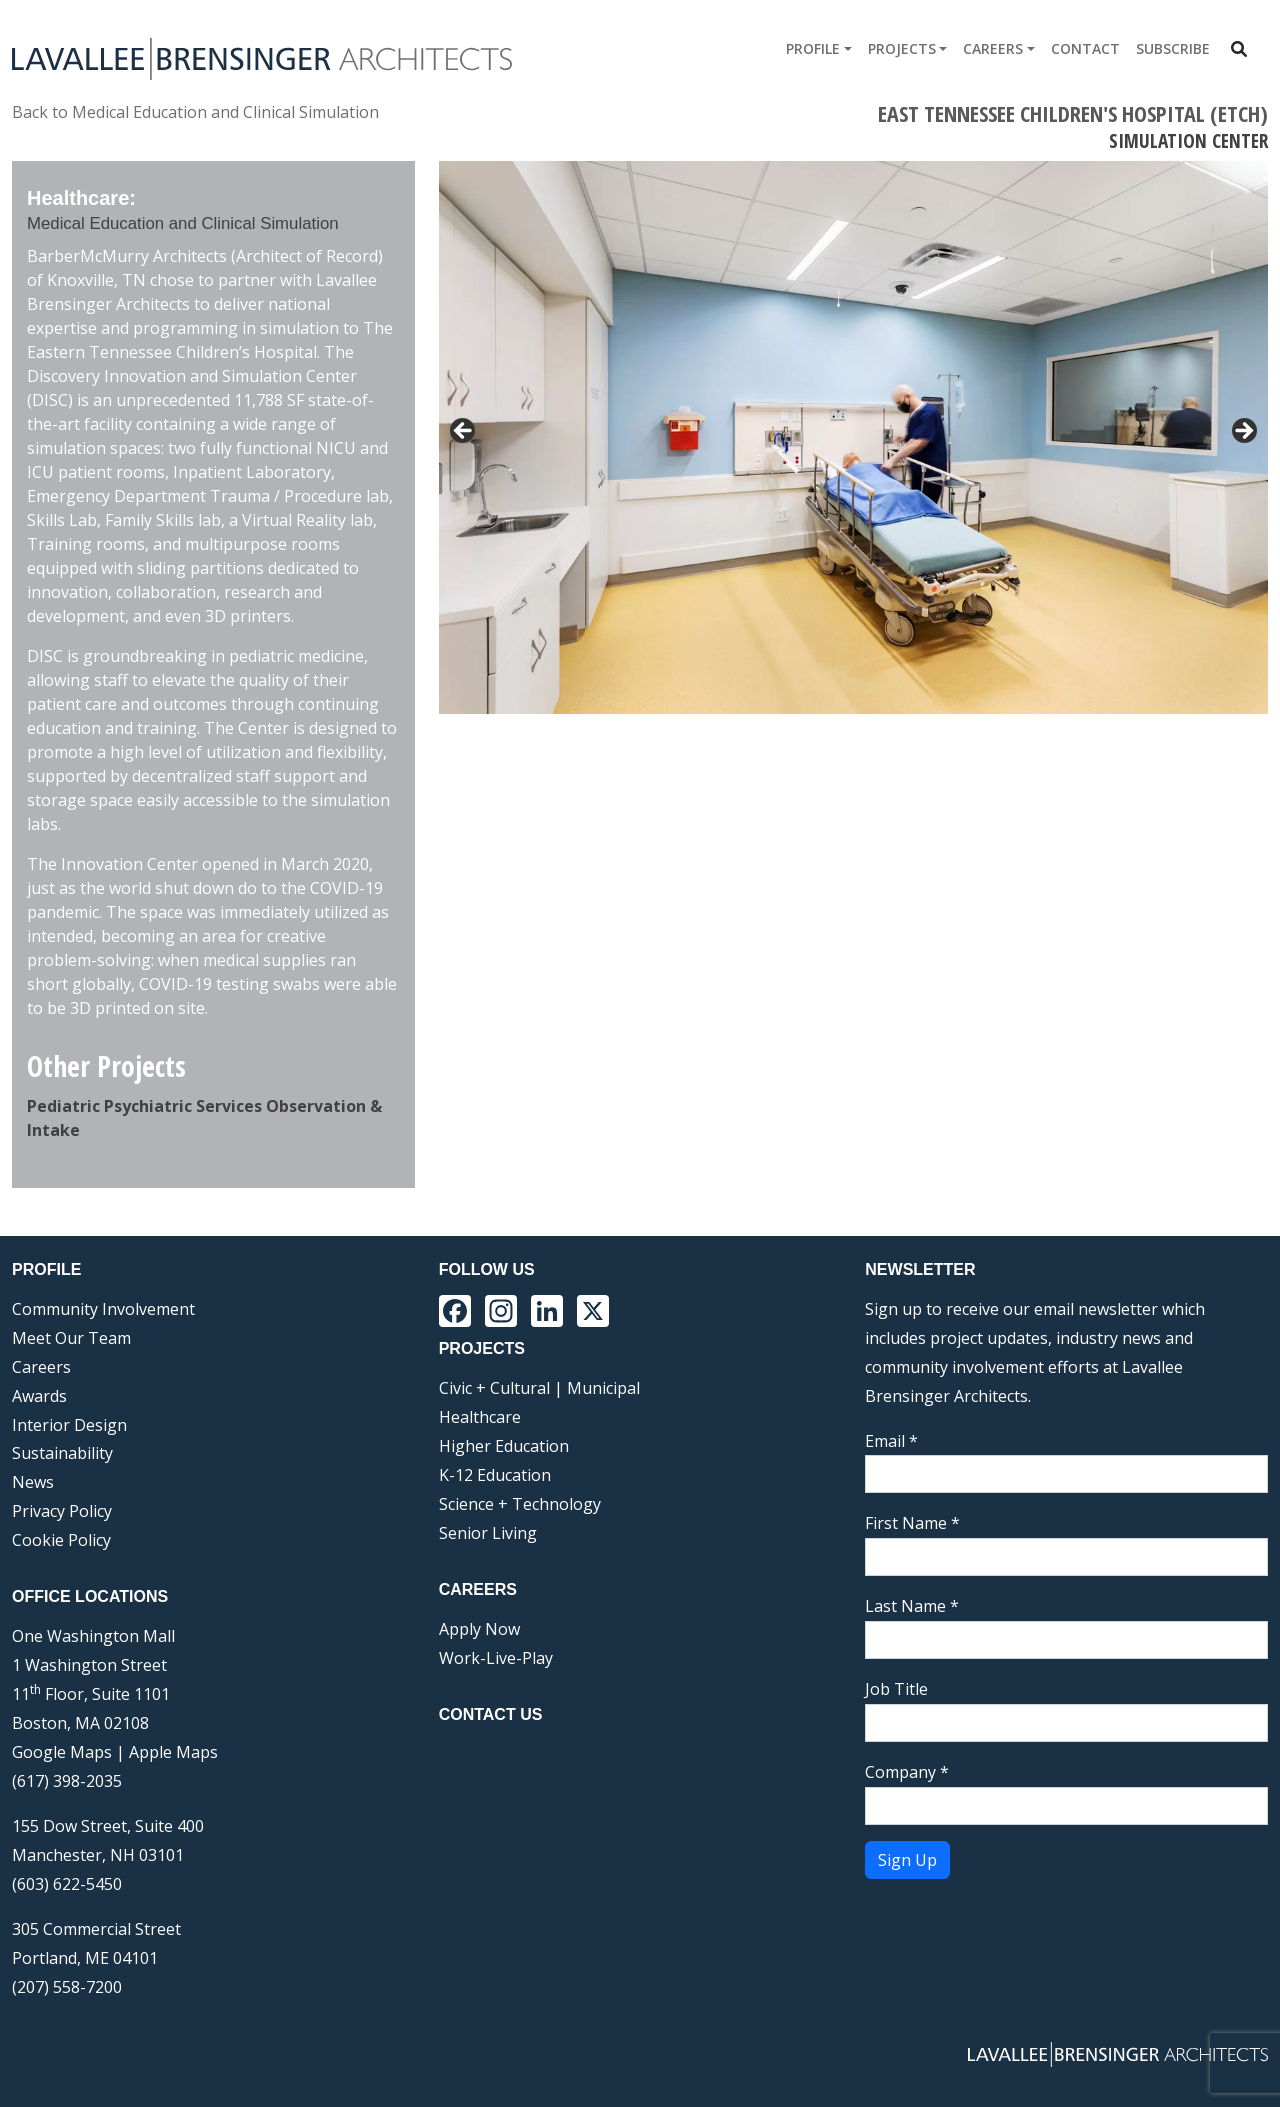 The image size is (1280, 2107). Describe the element at coordinates (173, 1752) in the screenshot. I see `Apple Maps` at that location.